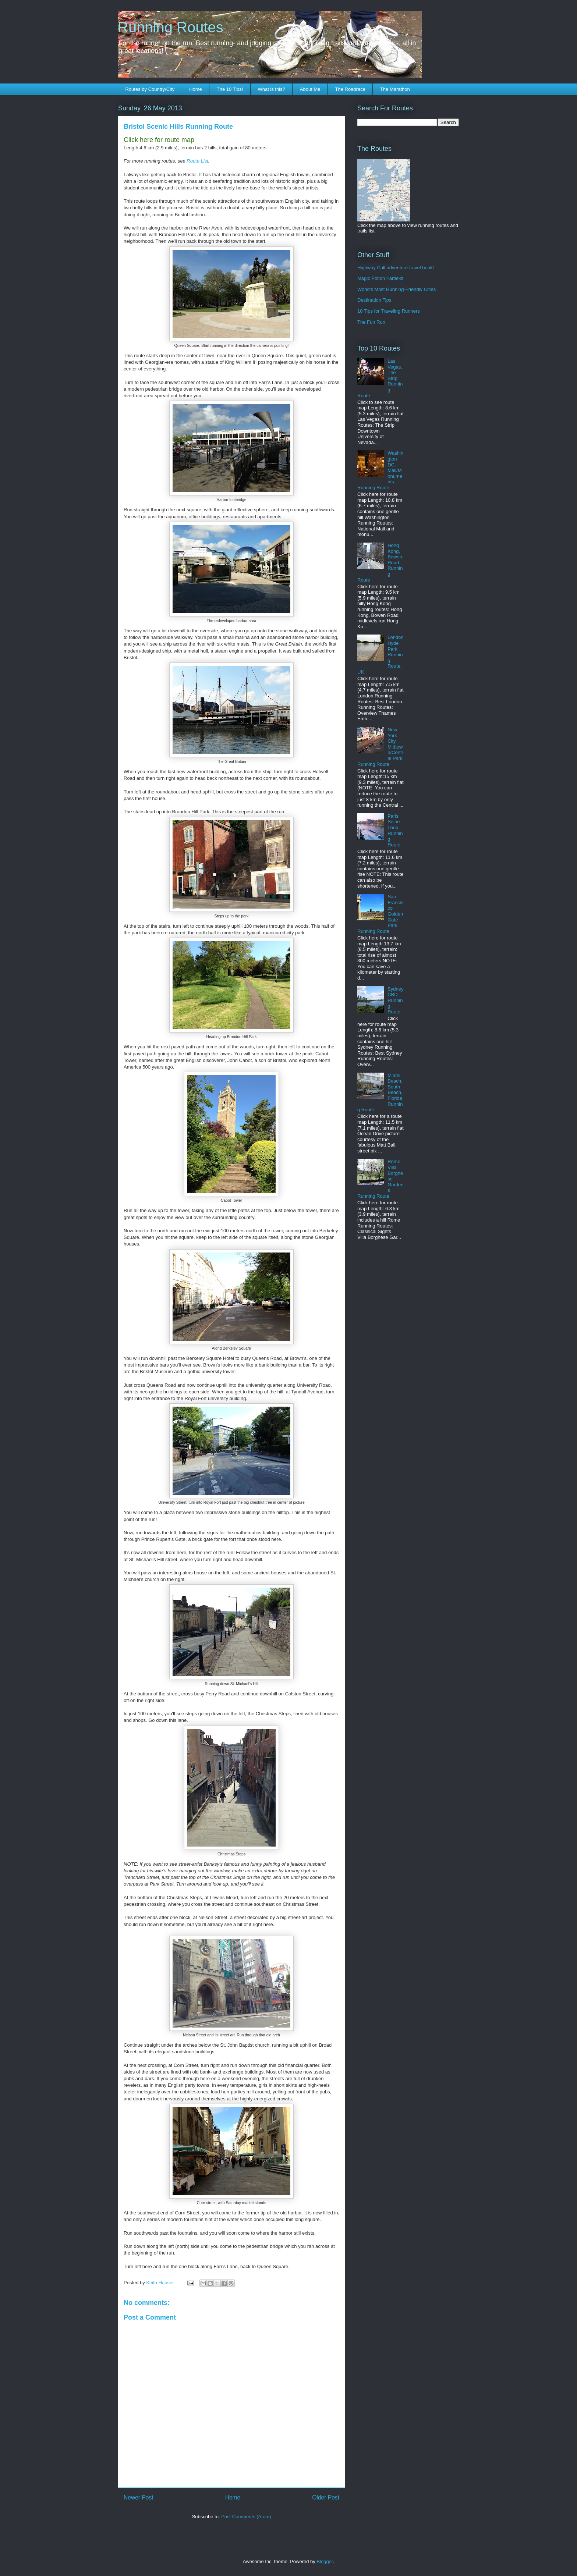  Describe the element at coordinates (380, 278) in the screenshot. I see `Magic Potion Fartleks` at that location.